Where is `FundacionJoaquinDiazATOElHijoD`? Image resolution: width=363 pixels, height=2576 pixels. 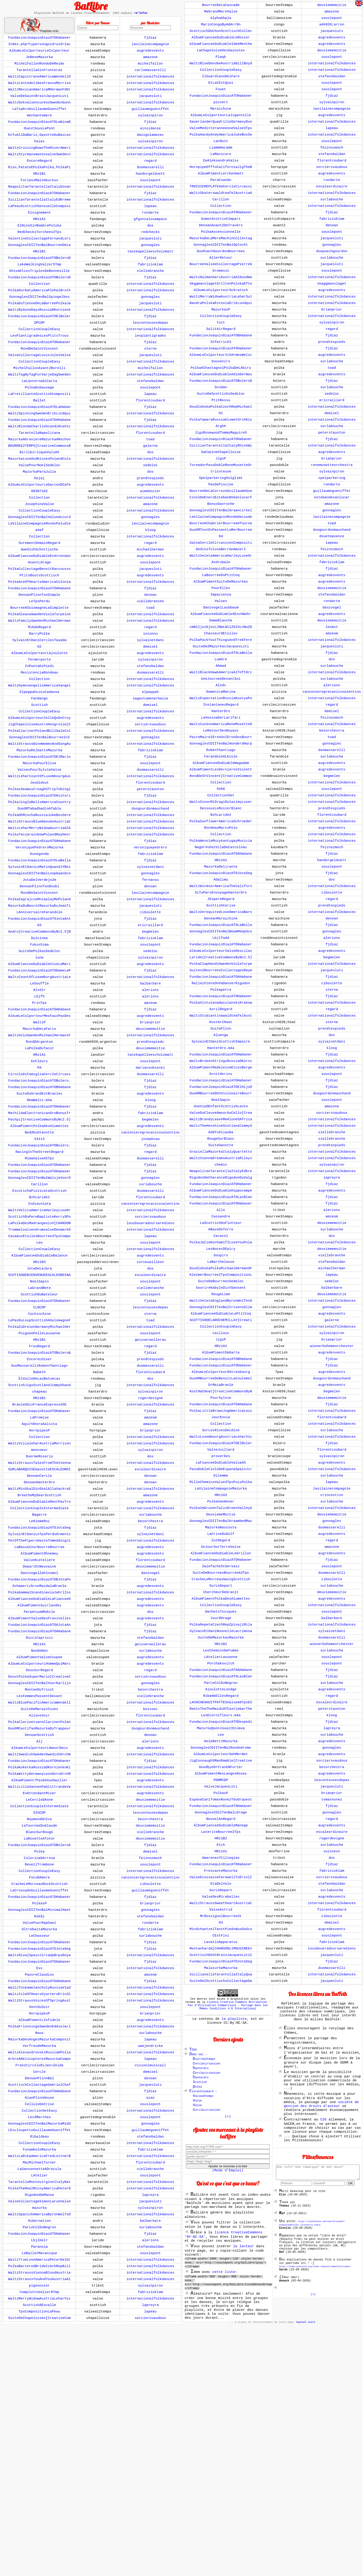 FundacionJoaquinDiazATOElHijoD is located at coordinates (221, 1196).